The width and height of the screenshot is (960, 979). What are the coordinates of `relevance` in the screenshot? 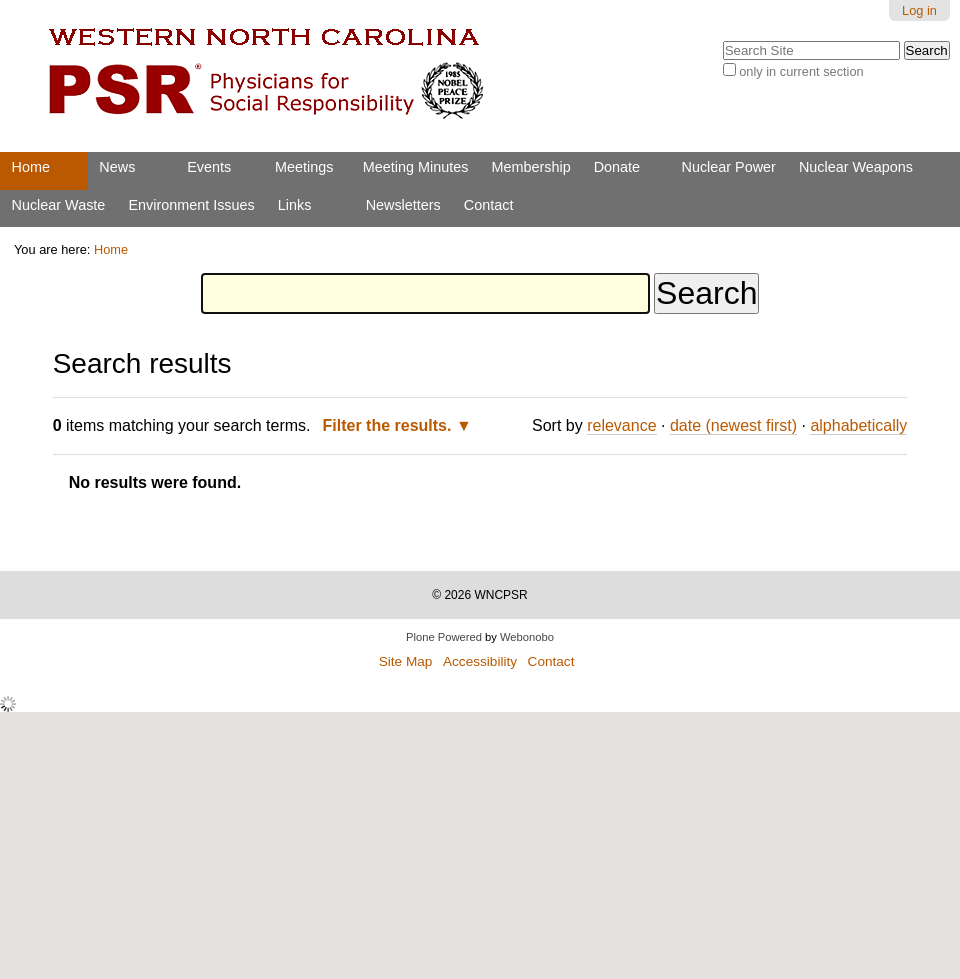 It's located at (621, 425).